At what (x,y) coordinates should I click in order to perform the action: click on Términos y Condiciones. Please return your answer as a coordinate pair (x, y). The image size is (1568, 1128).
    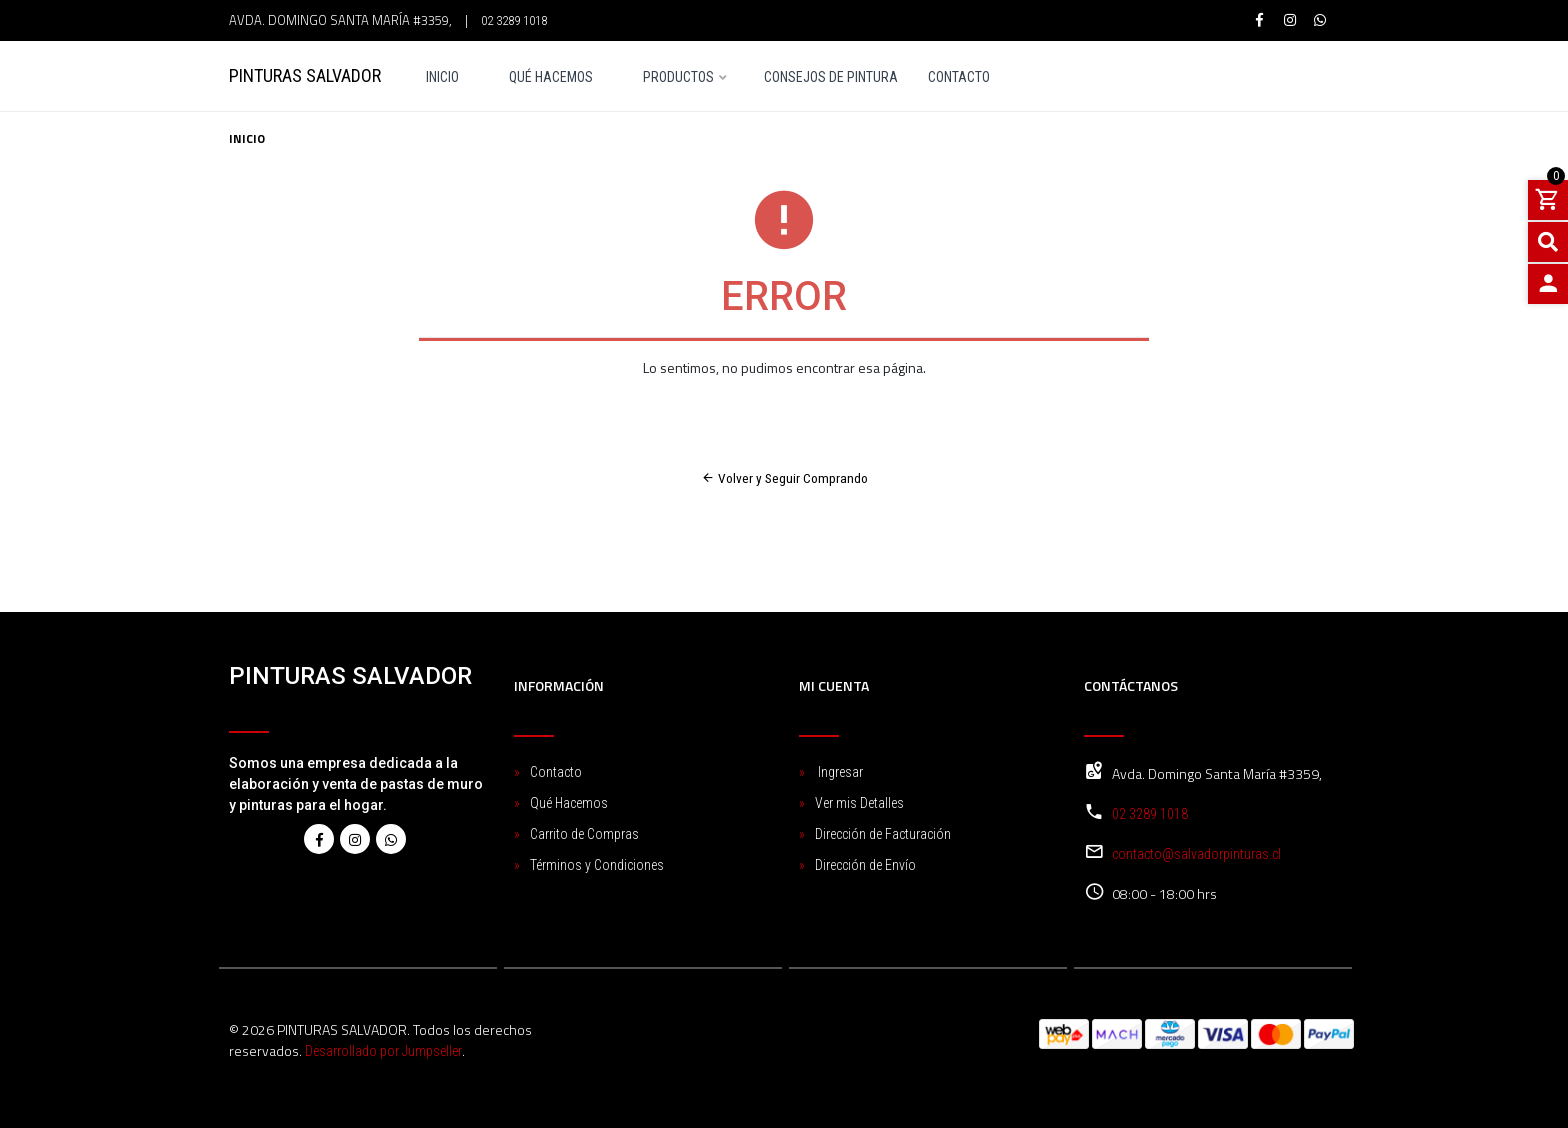
    Looking at the image, I should click on (597, 865).